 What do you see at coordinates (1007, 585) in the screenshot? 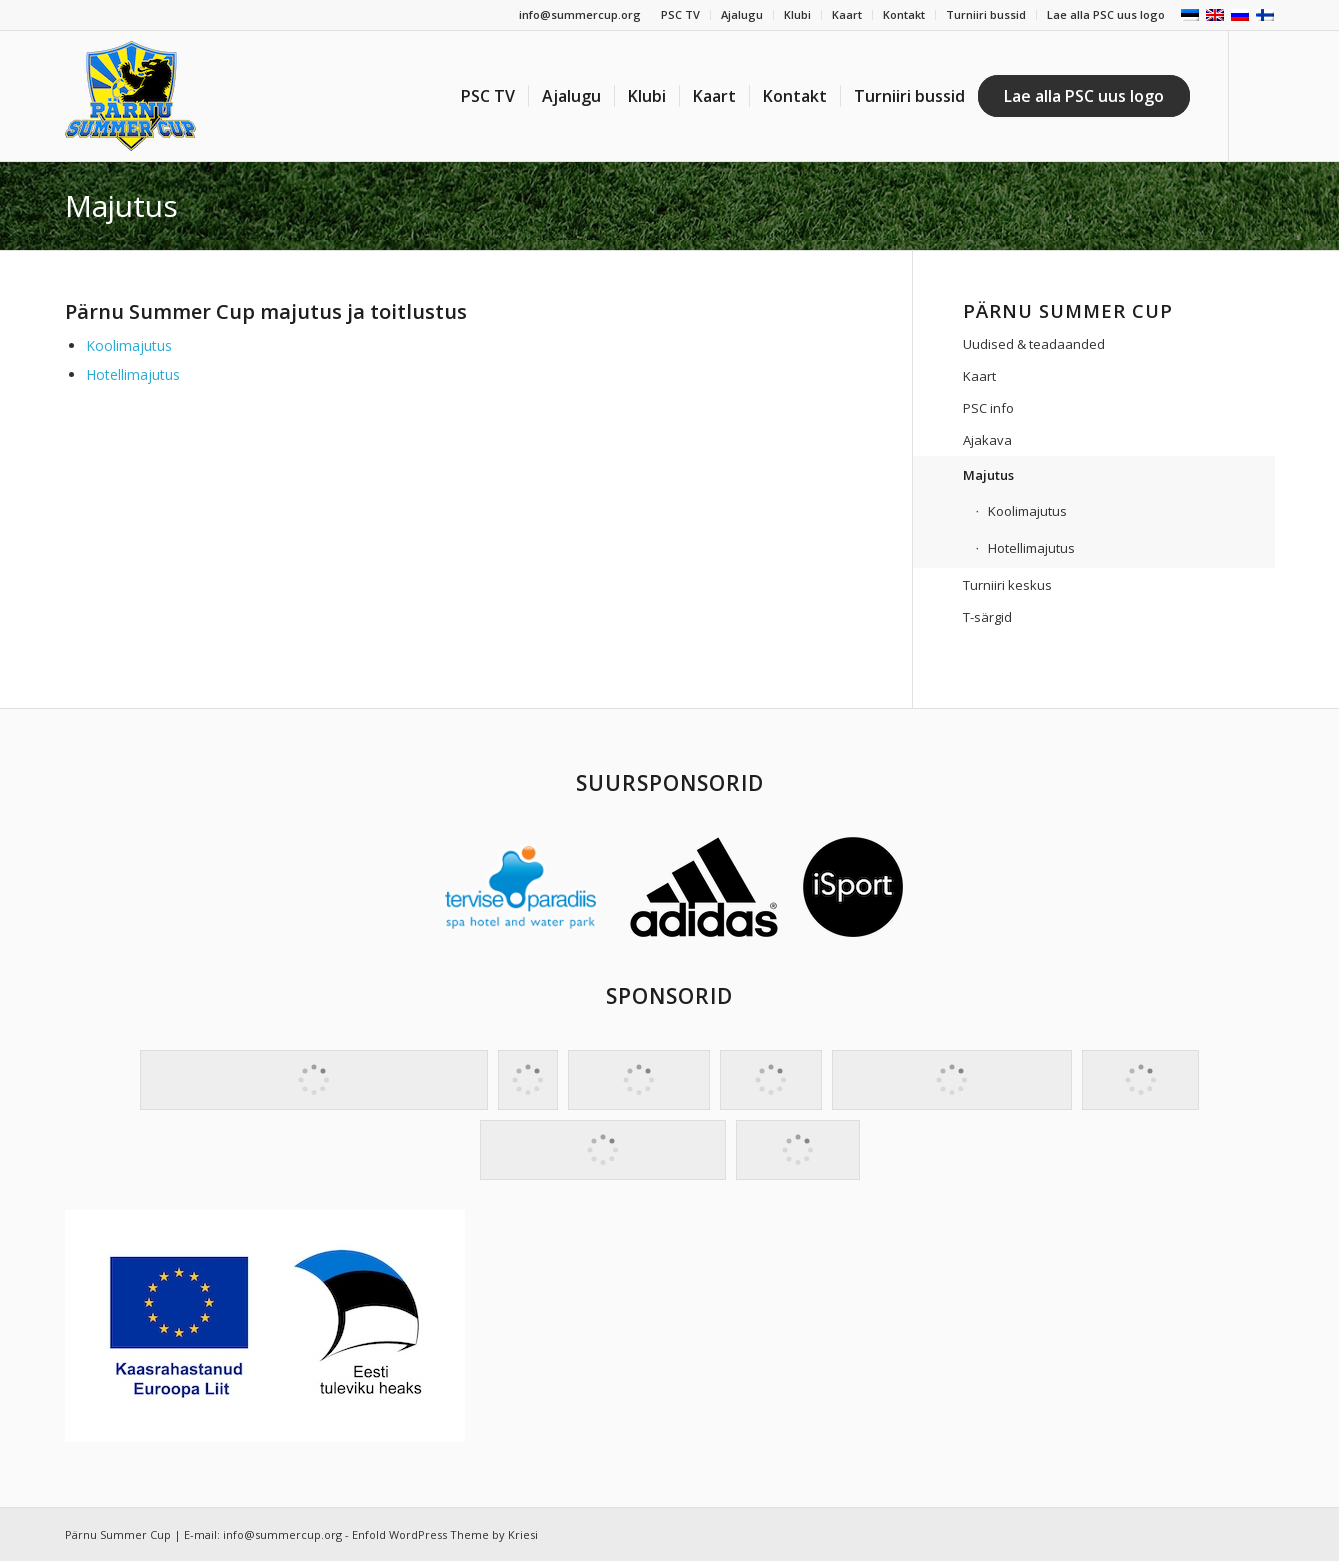
I see `Turniiri keskus` at bounding box center [1007, 585].